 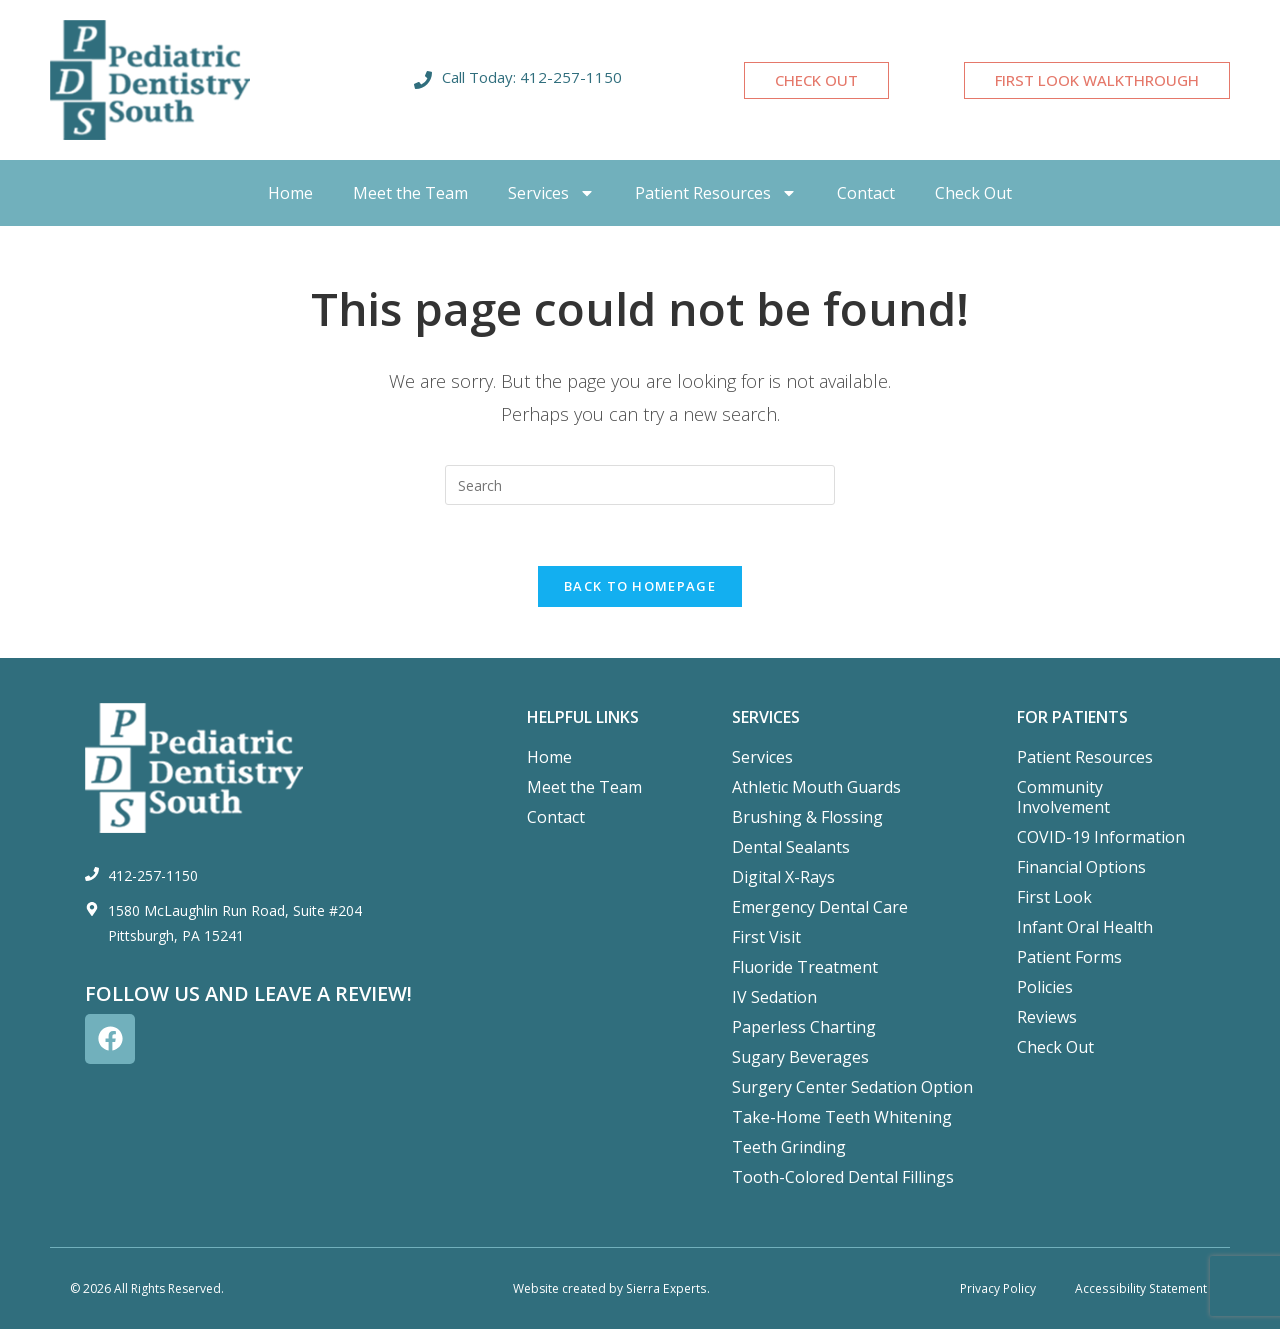 What do you see at coordinates (666, 1288) in the screenshot?
I see `Sierra Experts` at bounding box center [666, 1288].